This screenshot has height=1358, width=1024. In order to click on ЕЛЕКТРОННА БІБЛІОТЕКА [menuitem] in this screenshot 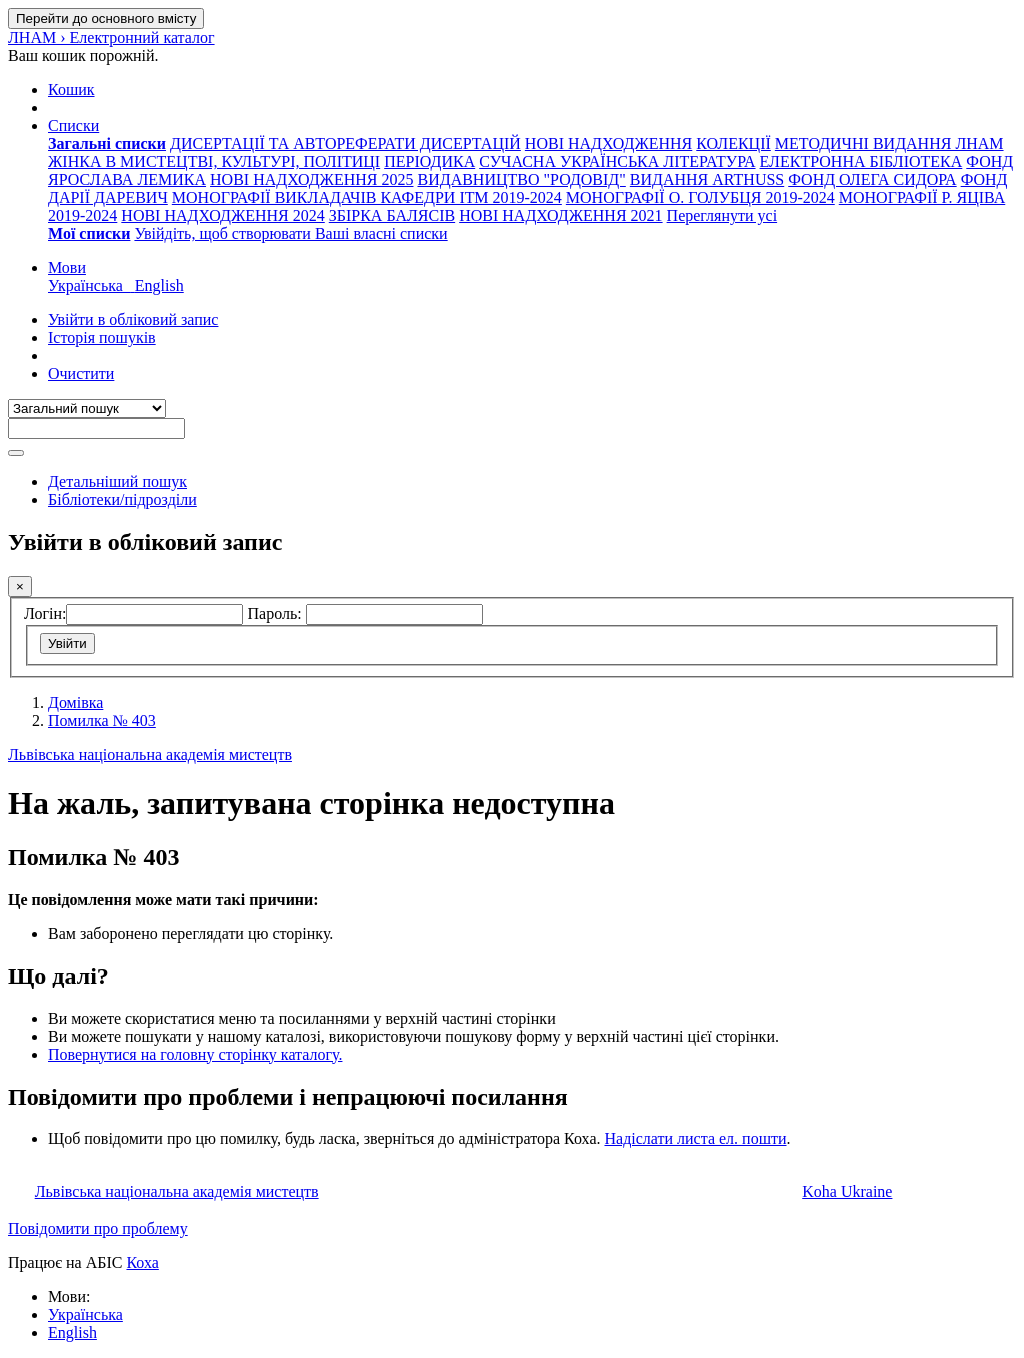, I will do `click(861, 161)`.